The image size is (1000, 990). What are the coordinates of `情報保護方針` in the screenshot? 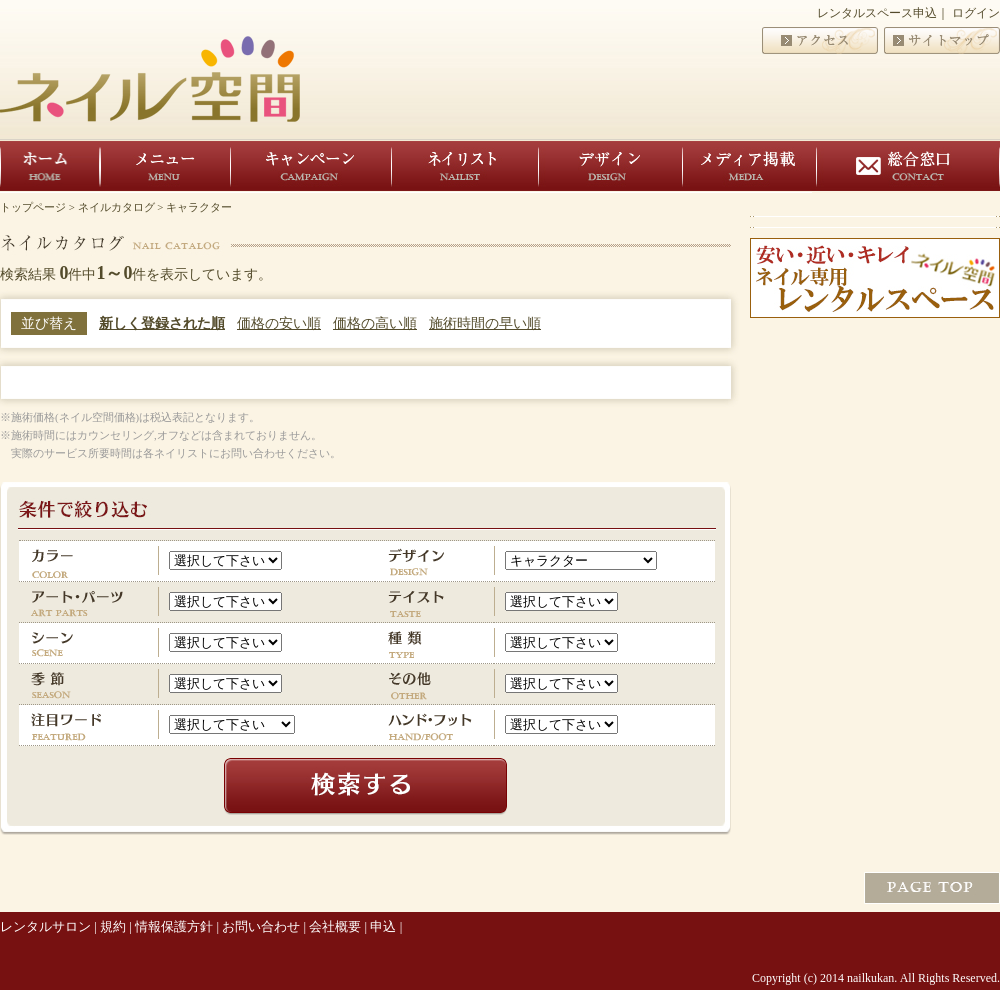 It's located at (174, 926).